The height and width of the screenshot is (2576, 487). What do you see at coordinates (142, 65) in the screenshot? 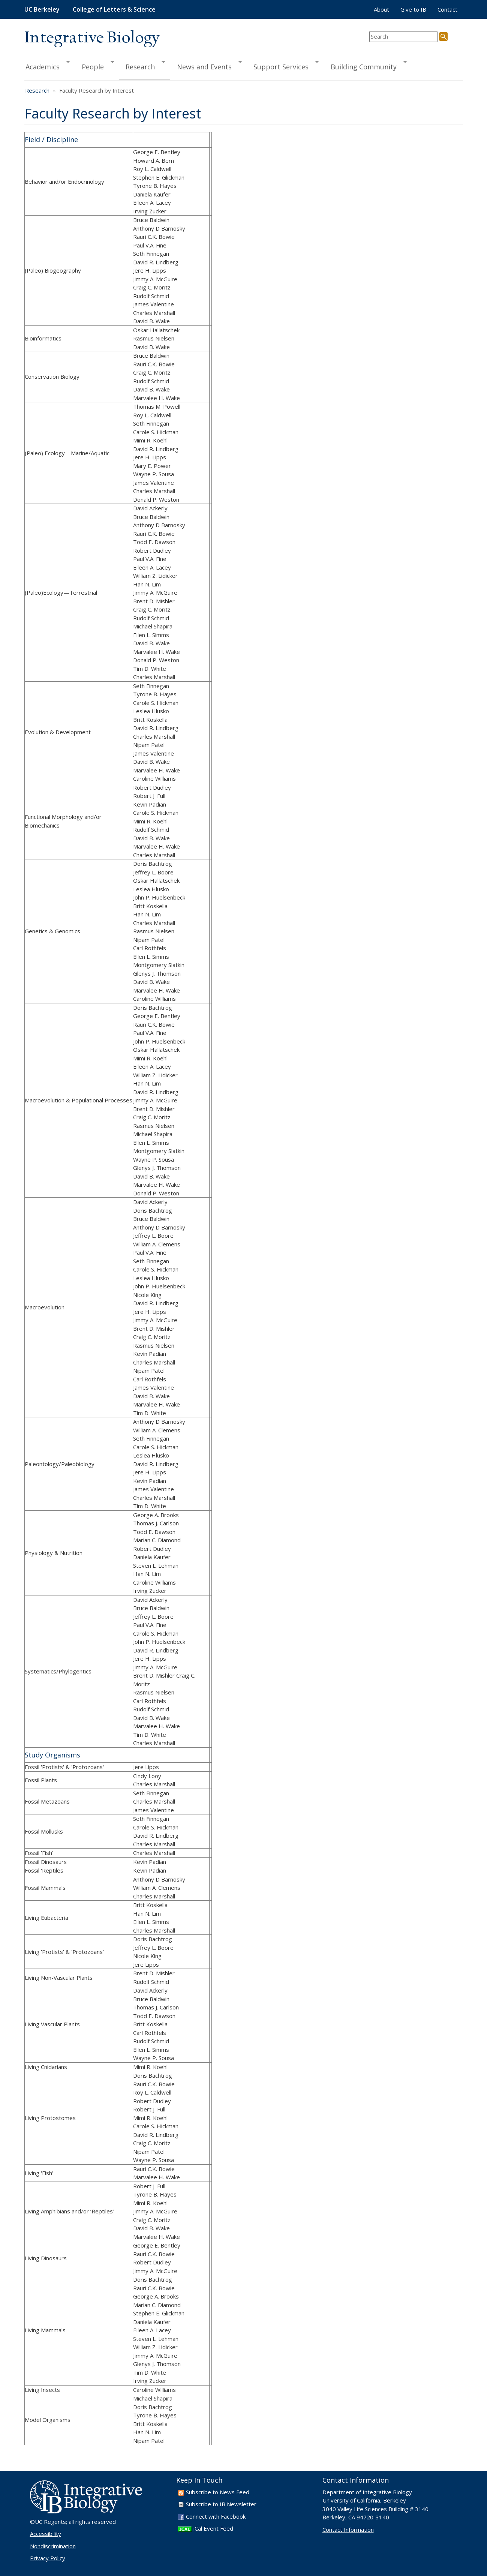
I see `Research` at bounding box center [142, 65].